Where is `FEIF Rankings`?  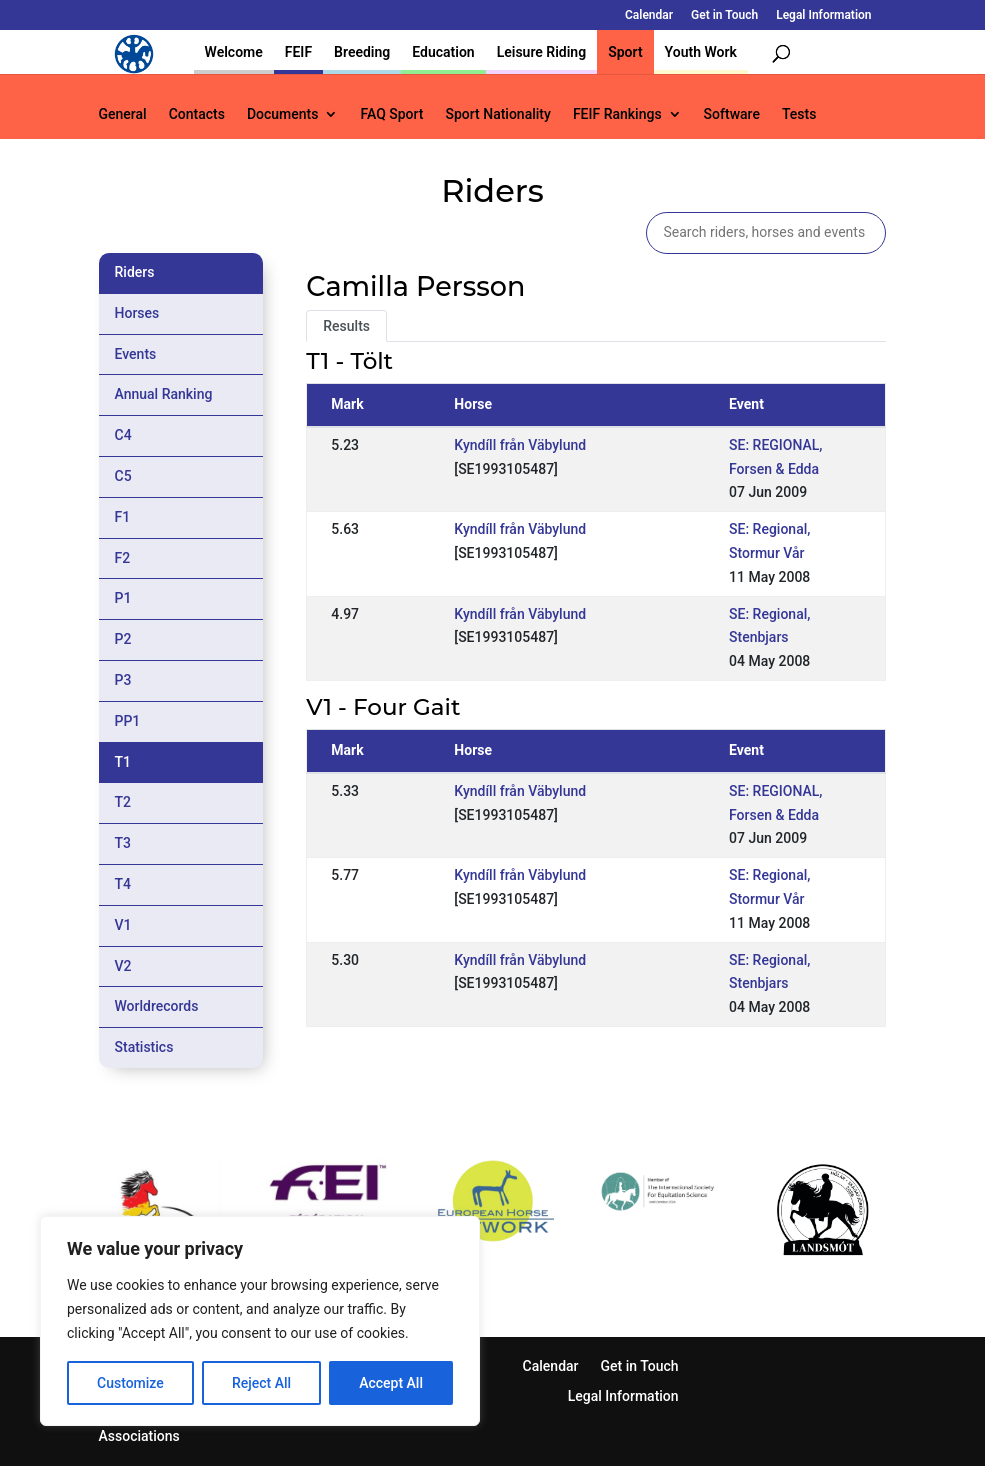
FEIF Rankings is located at coordinates (617, 114).